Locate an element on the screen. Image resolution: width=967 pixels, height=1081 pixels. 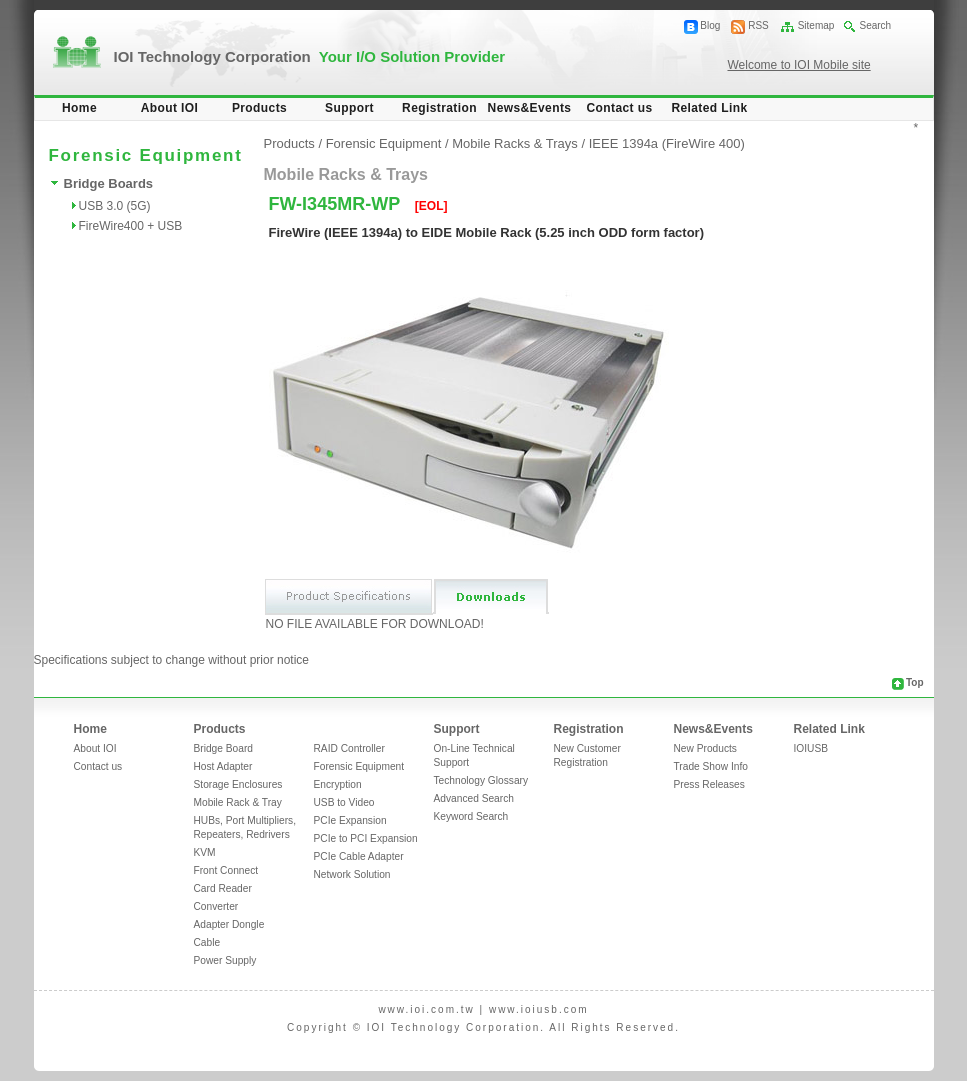
Bridge Boards is located at coordinates (109, 183).